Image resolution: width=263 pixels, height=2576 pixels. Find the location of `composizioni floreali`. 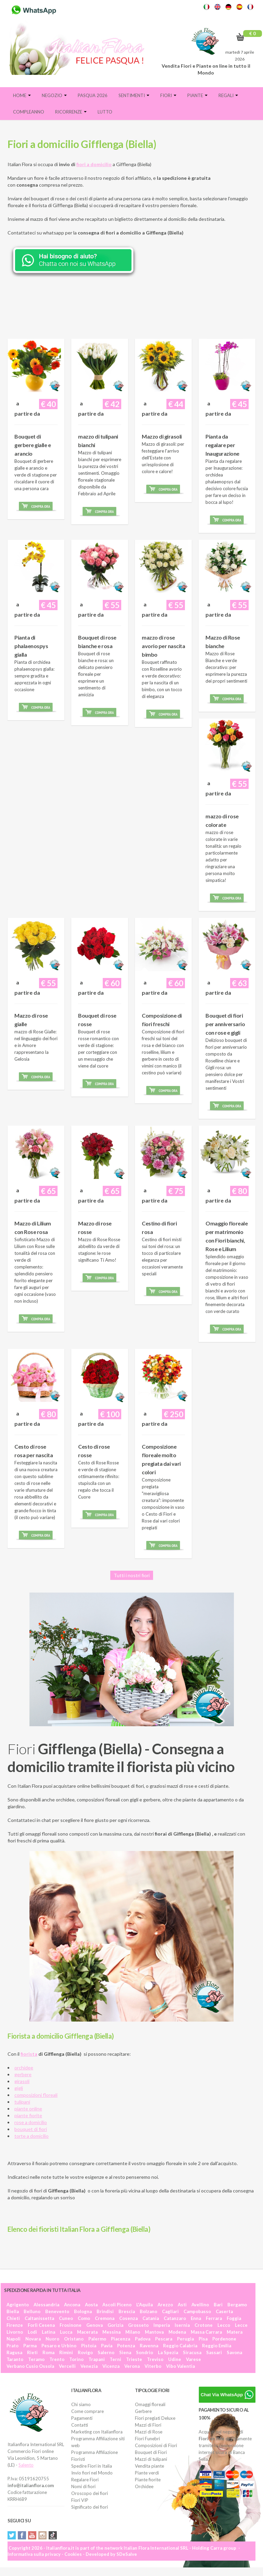

composizioni floreali is located at coordinates (36, 2095).